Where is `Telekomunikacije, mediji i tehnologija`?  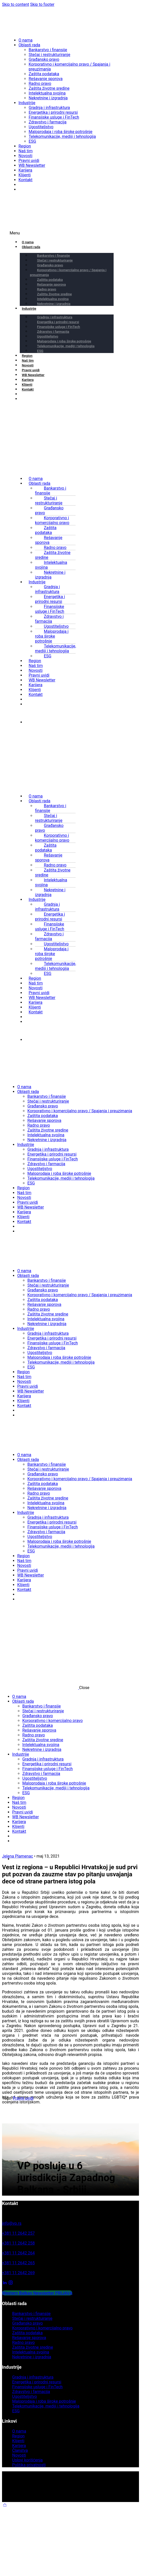 Telekomunikacije, mediji i tehnologija is located at coordinates (66, 346).